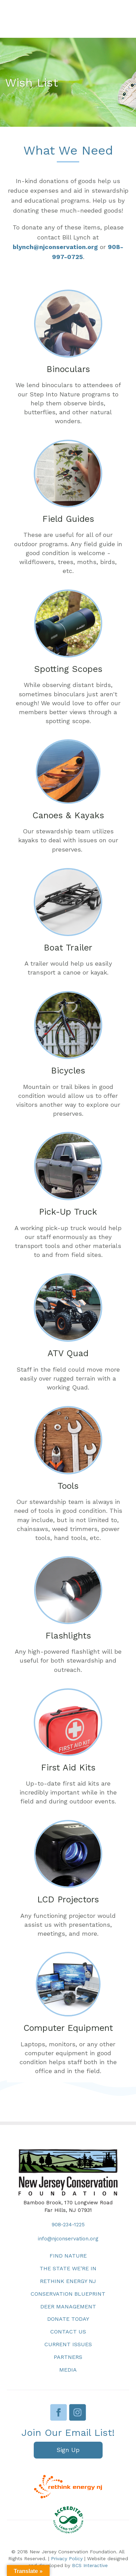 Image resolution: width=136 pixels, height=2576 pixels. What do you see at coordinates (77, 2412) in the screenshot?
I see `Instagram` at bounding box center [77, 2412].